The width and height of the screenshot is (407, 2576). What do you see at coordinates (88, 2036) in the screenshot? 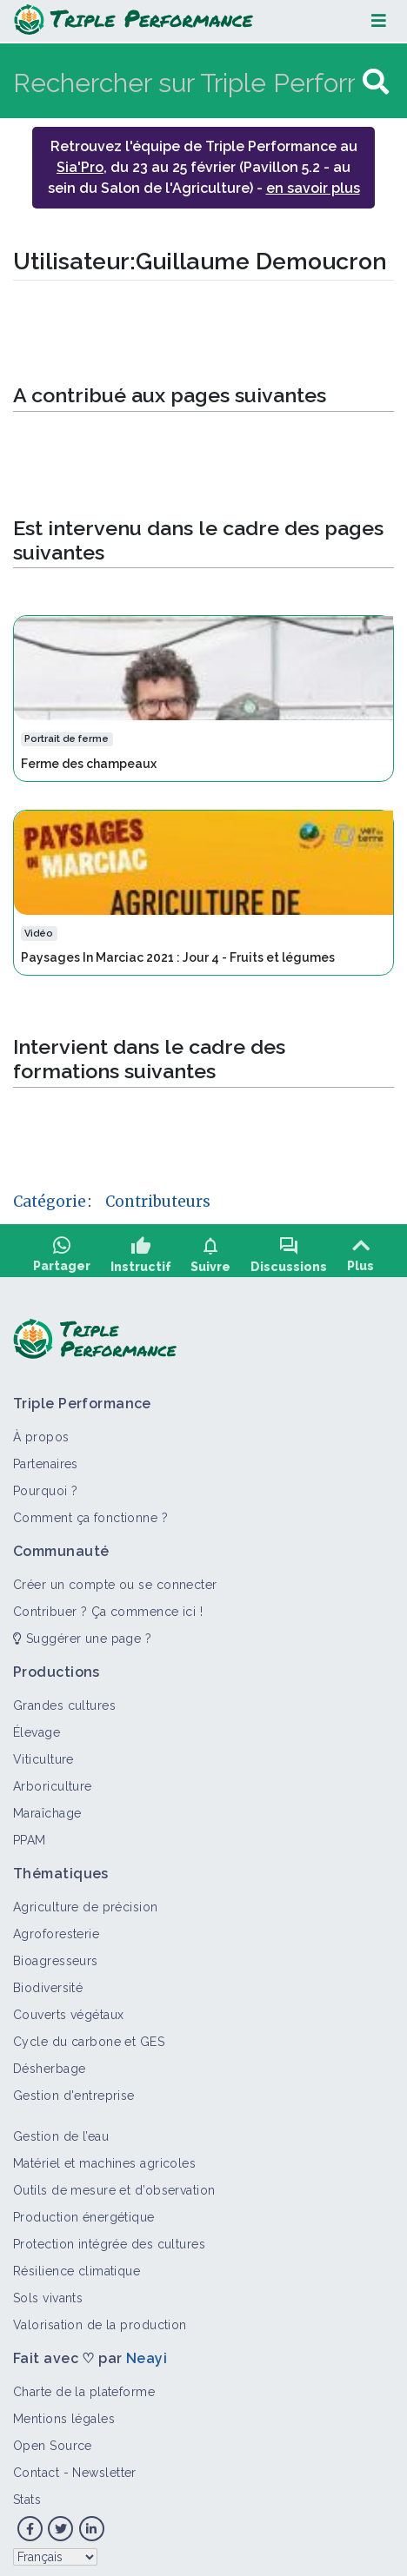
I see `Cycle du carbone et GES` at bounding box center [88, 2036].